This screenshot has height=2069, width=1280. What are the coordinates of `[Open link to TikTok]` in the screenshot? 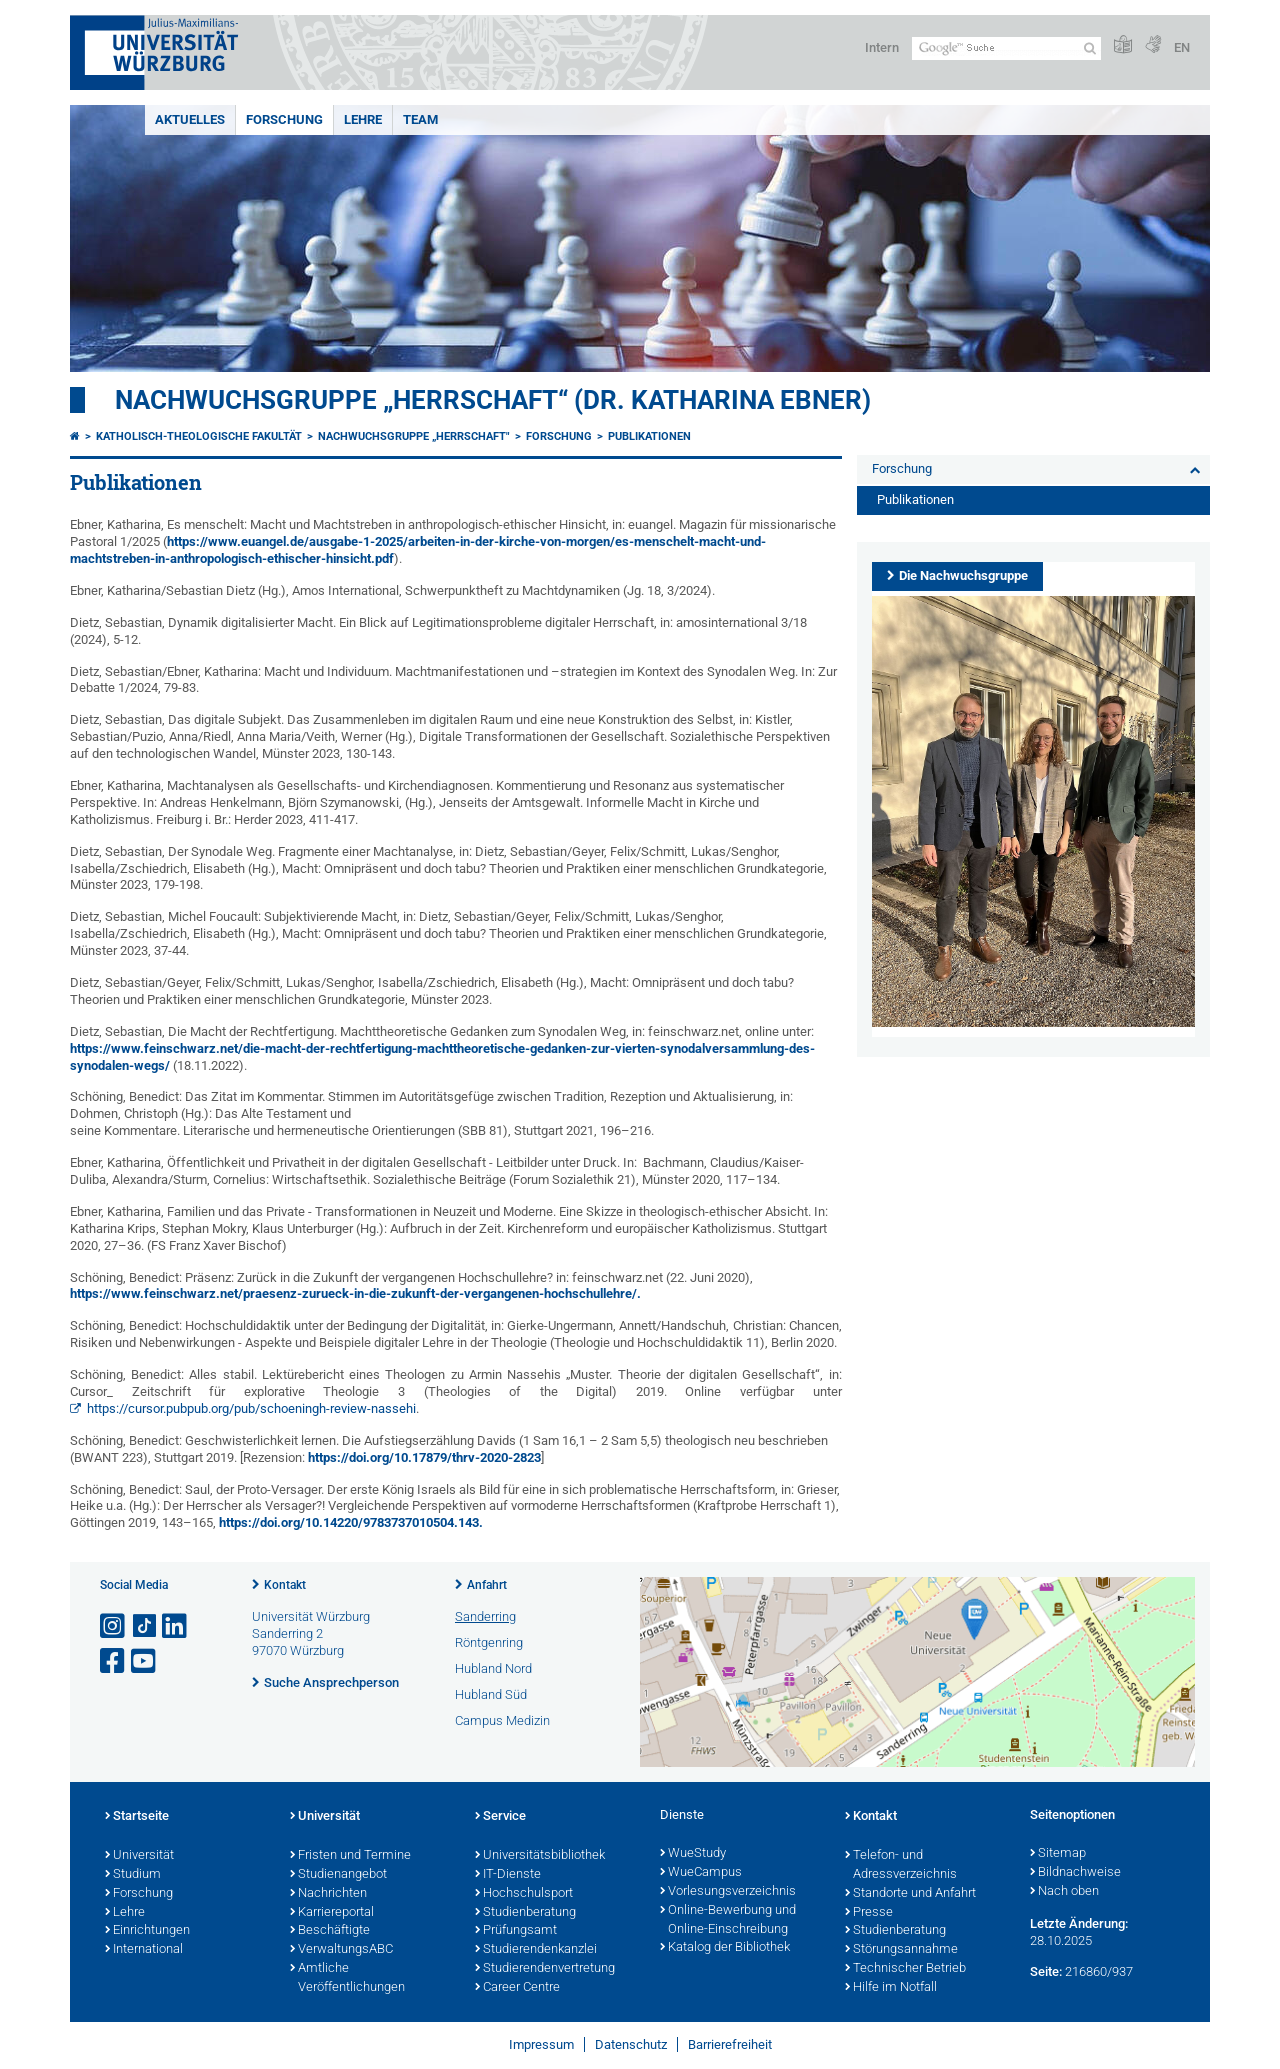 It's located at (145, 1626).